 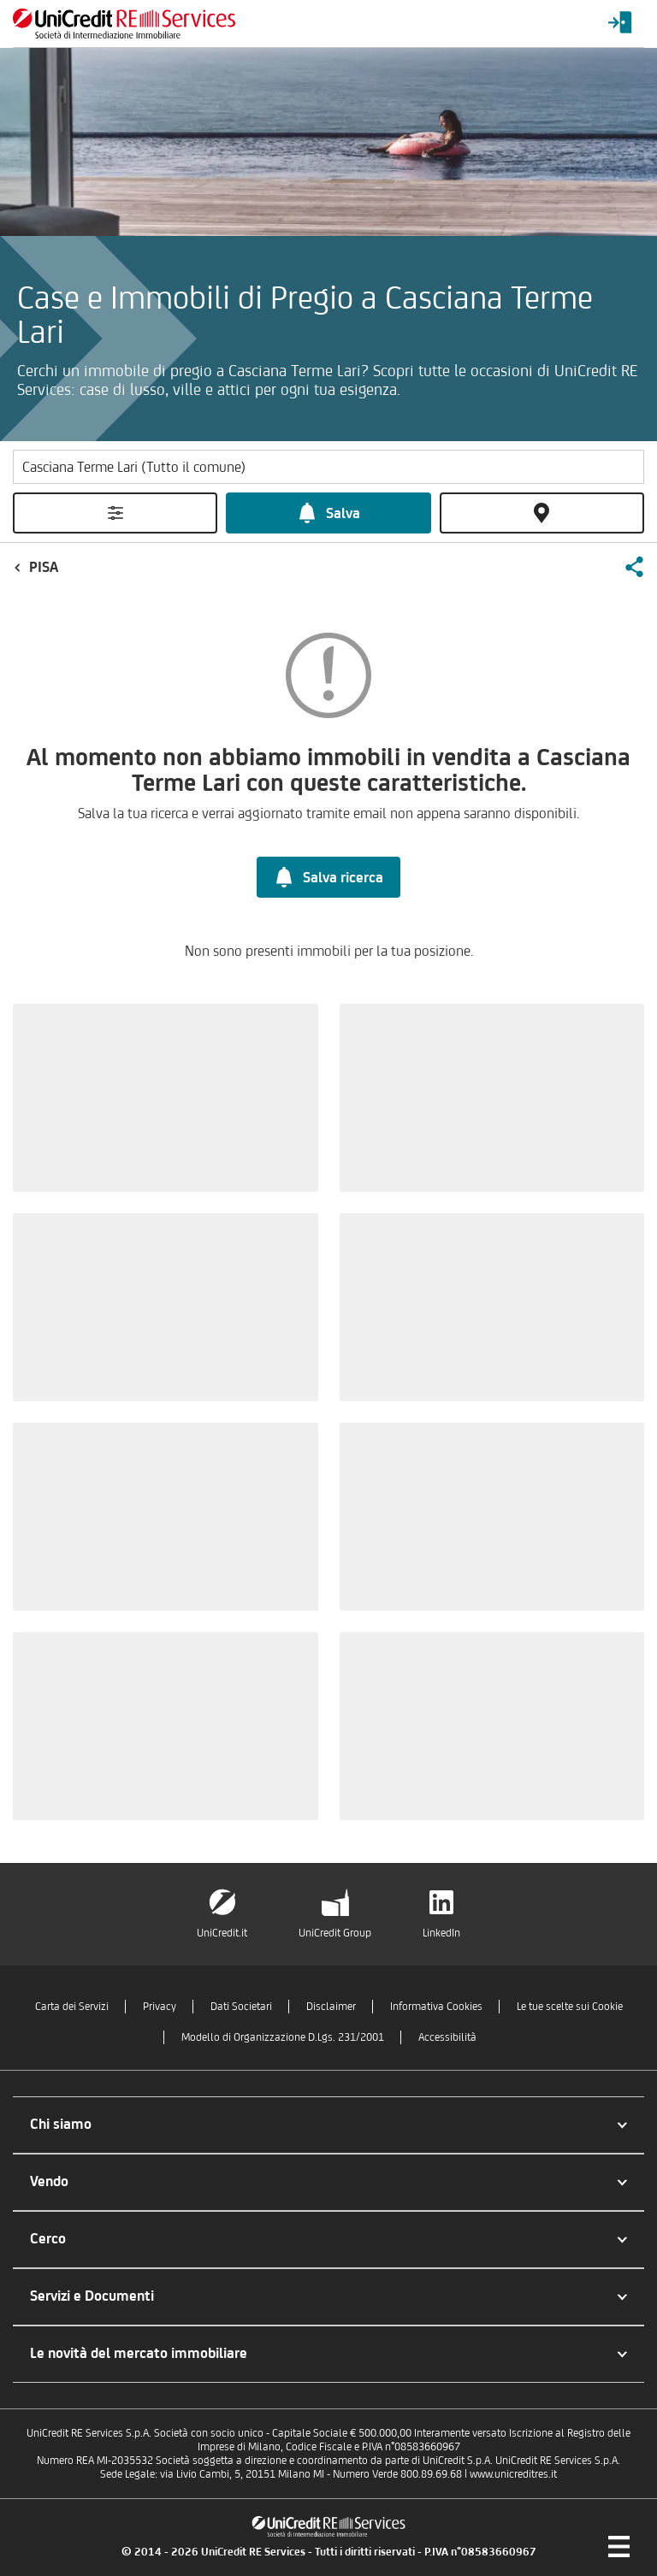 I want to click on Pisa, so click(x=43, y=566).